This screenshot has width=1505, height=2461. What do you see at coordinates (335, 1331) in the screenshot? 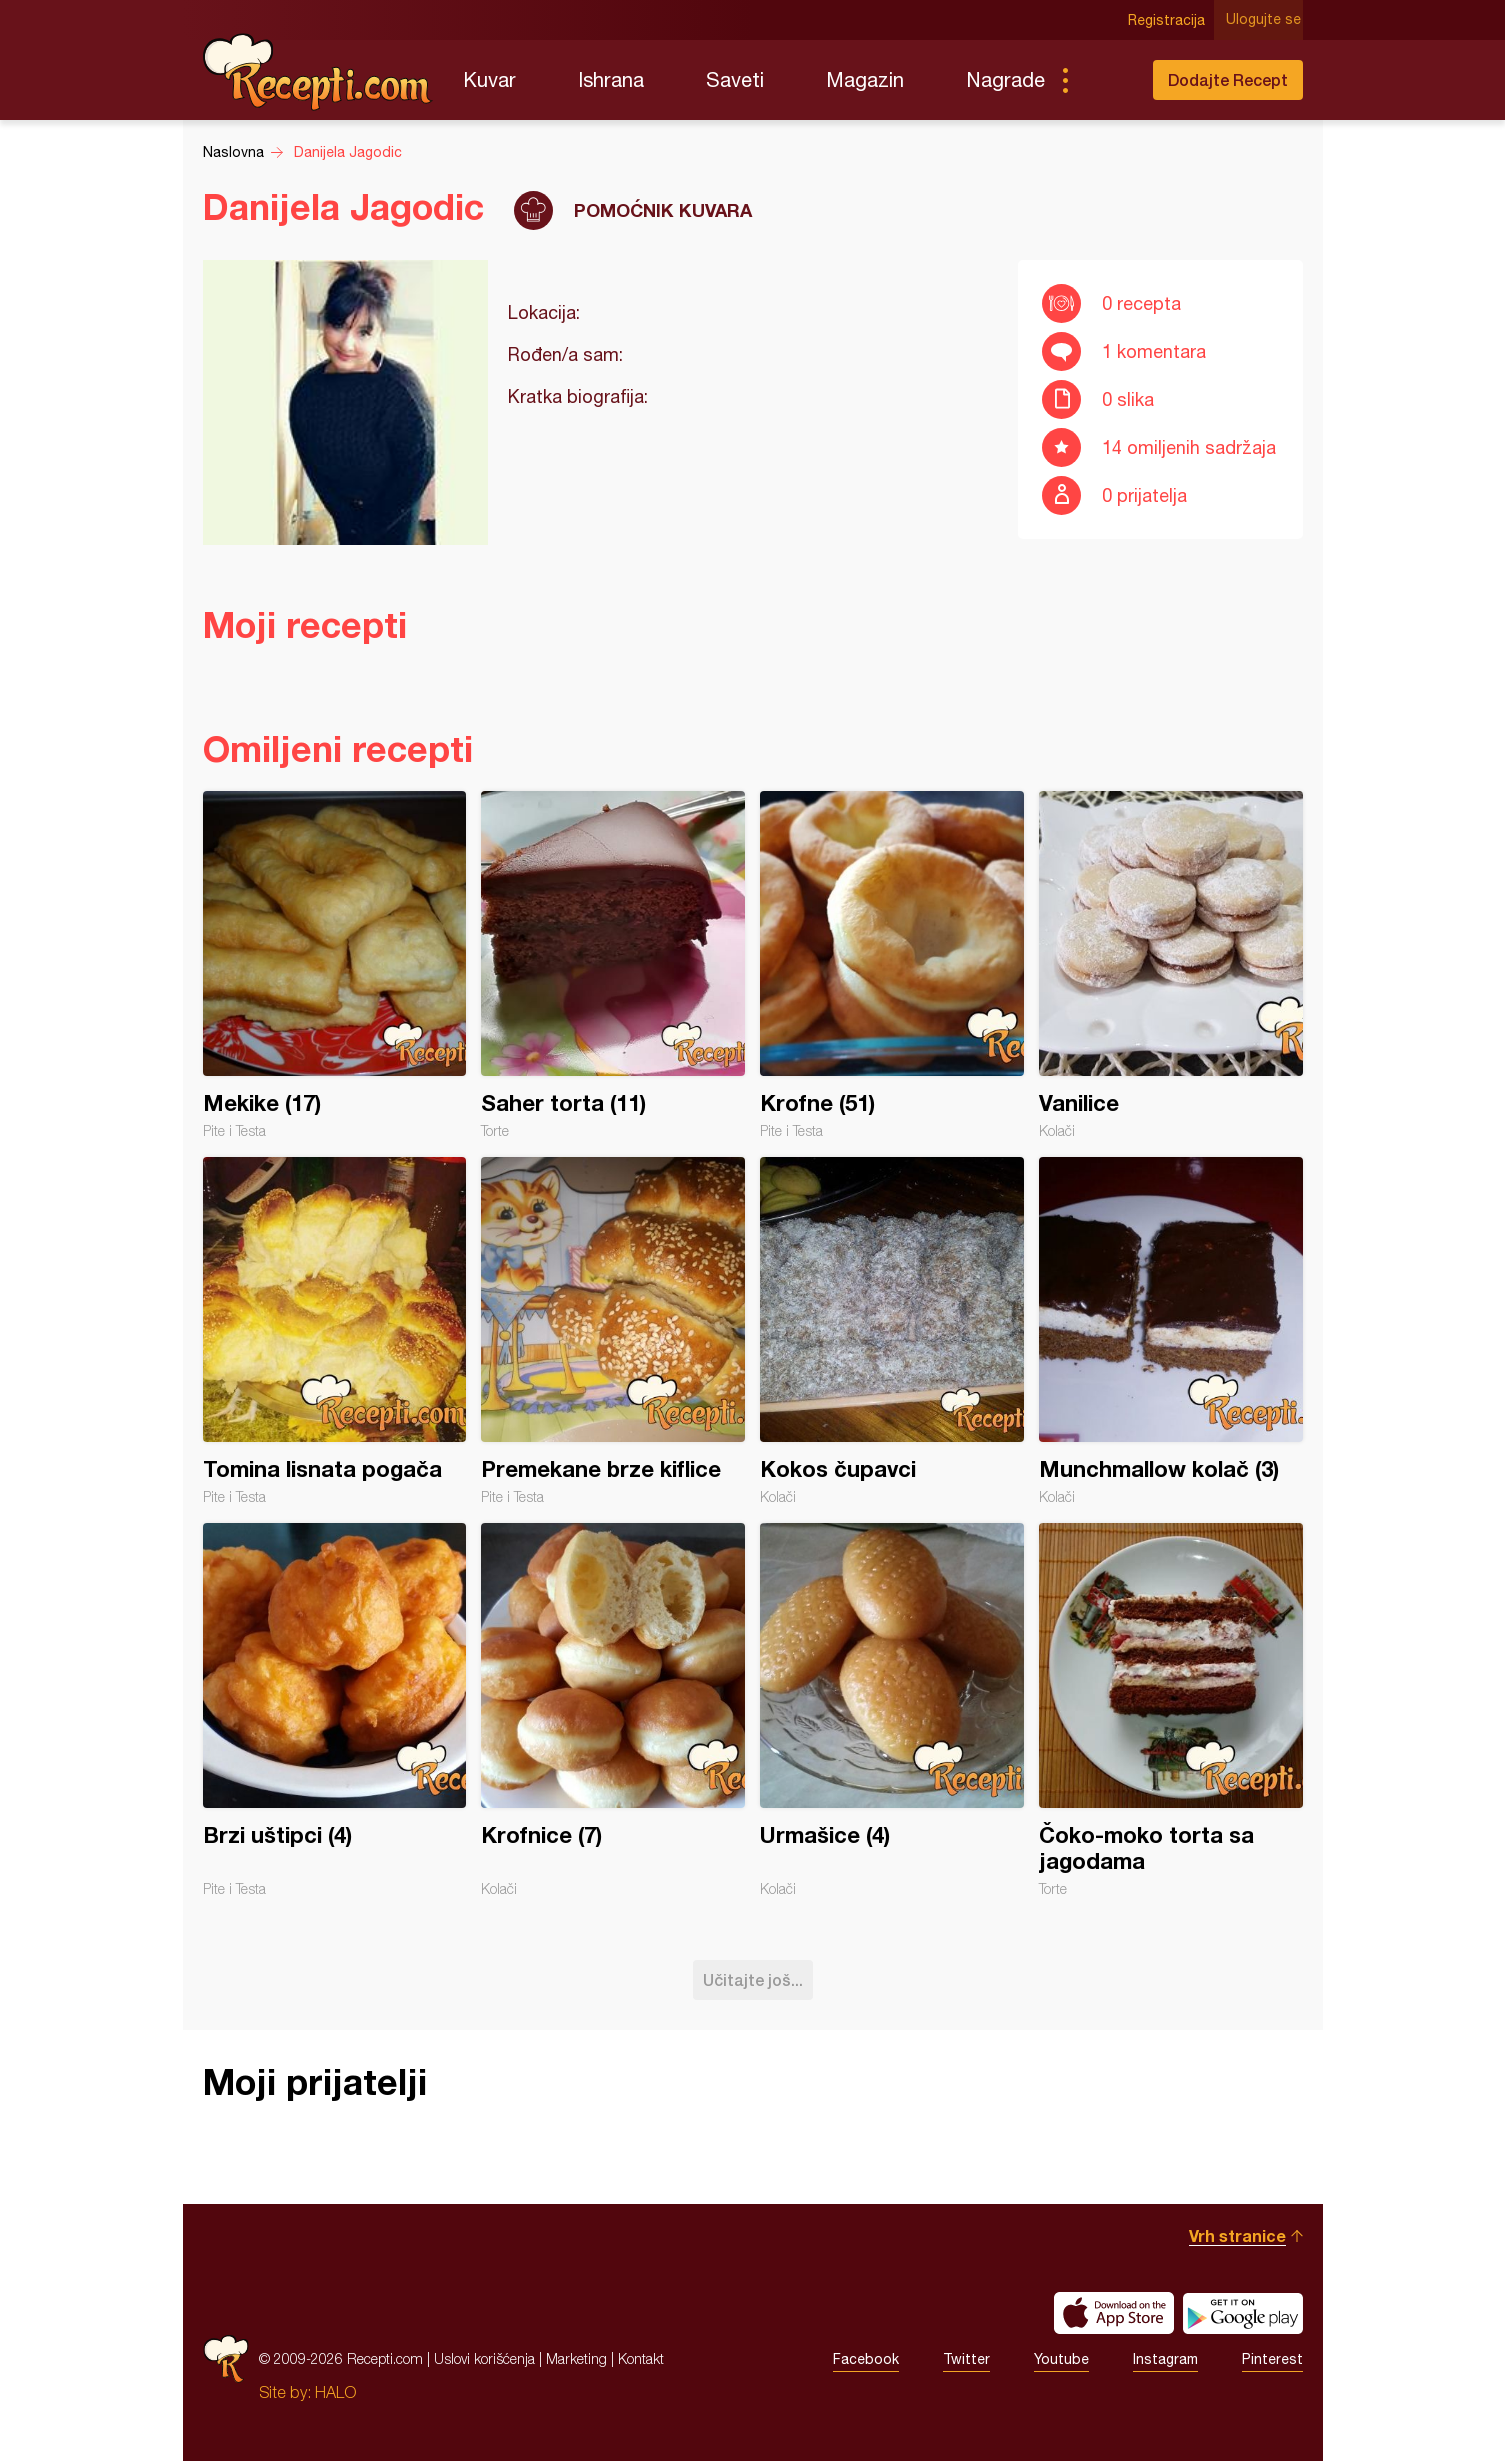
I see `Tomina lisnata pogača` at bounding box center [335, 1331].